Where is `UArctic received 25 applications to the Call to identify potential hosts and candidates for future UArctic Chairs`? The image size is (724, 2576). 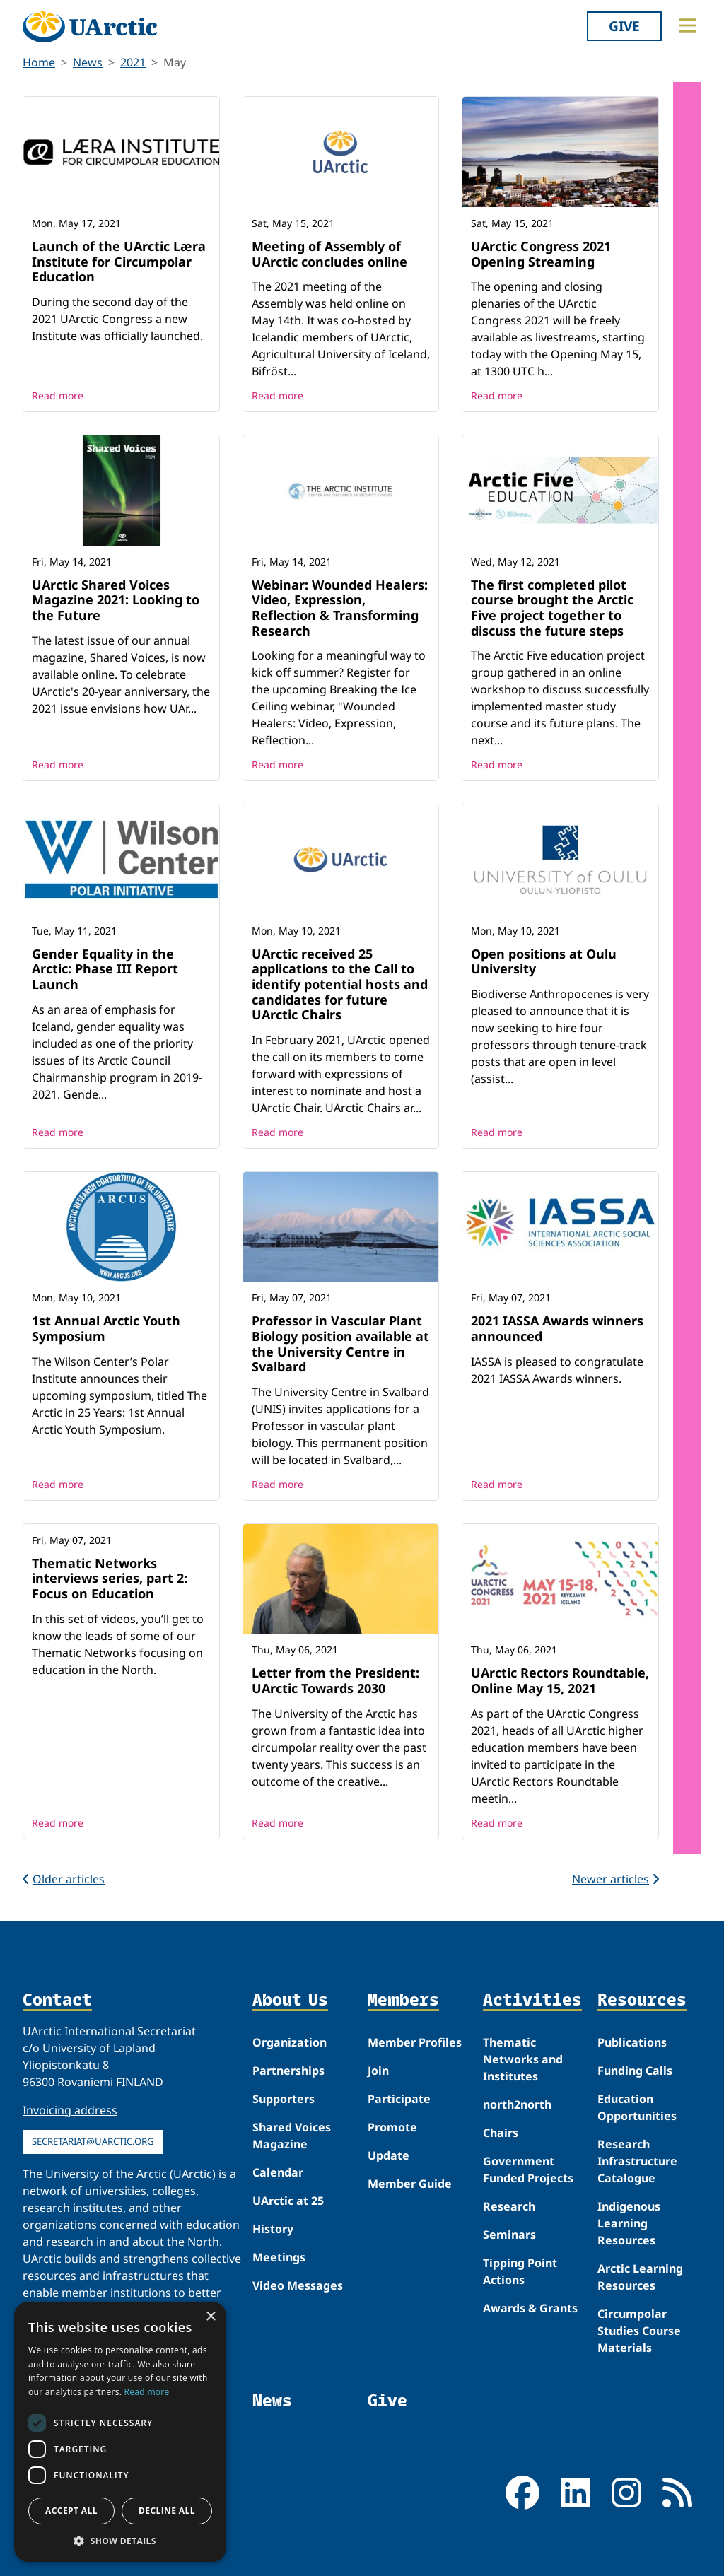 UArctic received 25 applications to the Call to identify potential hosts and candidates for future UArctic Chairs is located at coordinates (340, 984).